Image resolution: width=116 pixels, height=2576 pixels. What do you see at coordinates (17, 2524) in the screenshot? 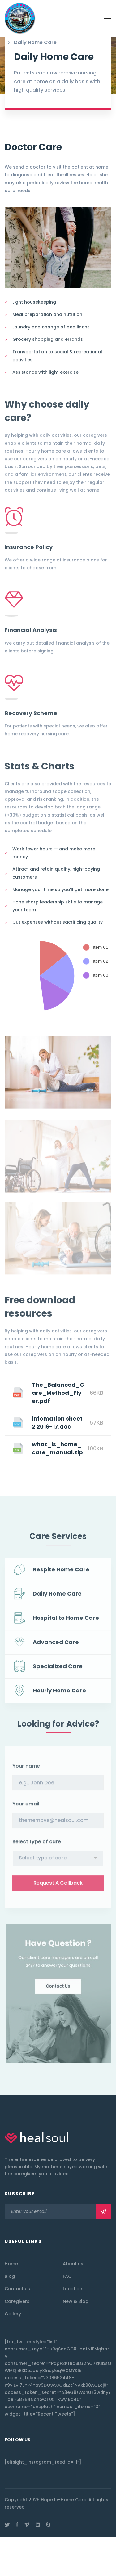
I see `[Facebook]` at bounding box center [17, 2524].